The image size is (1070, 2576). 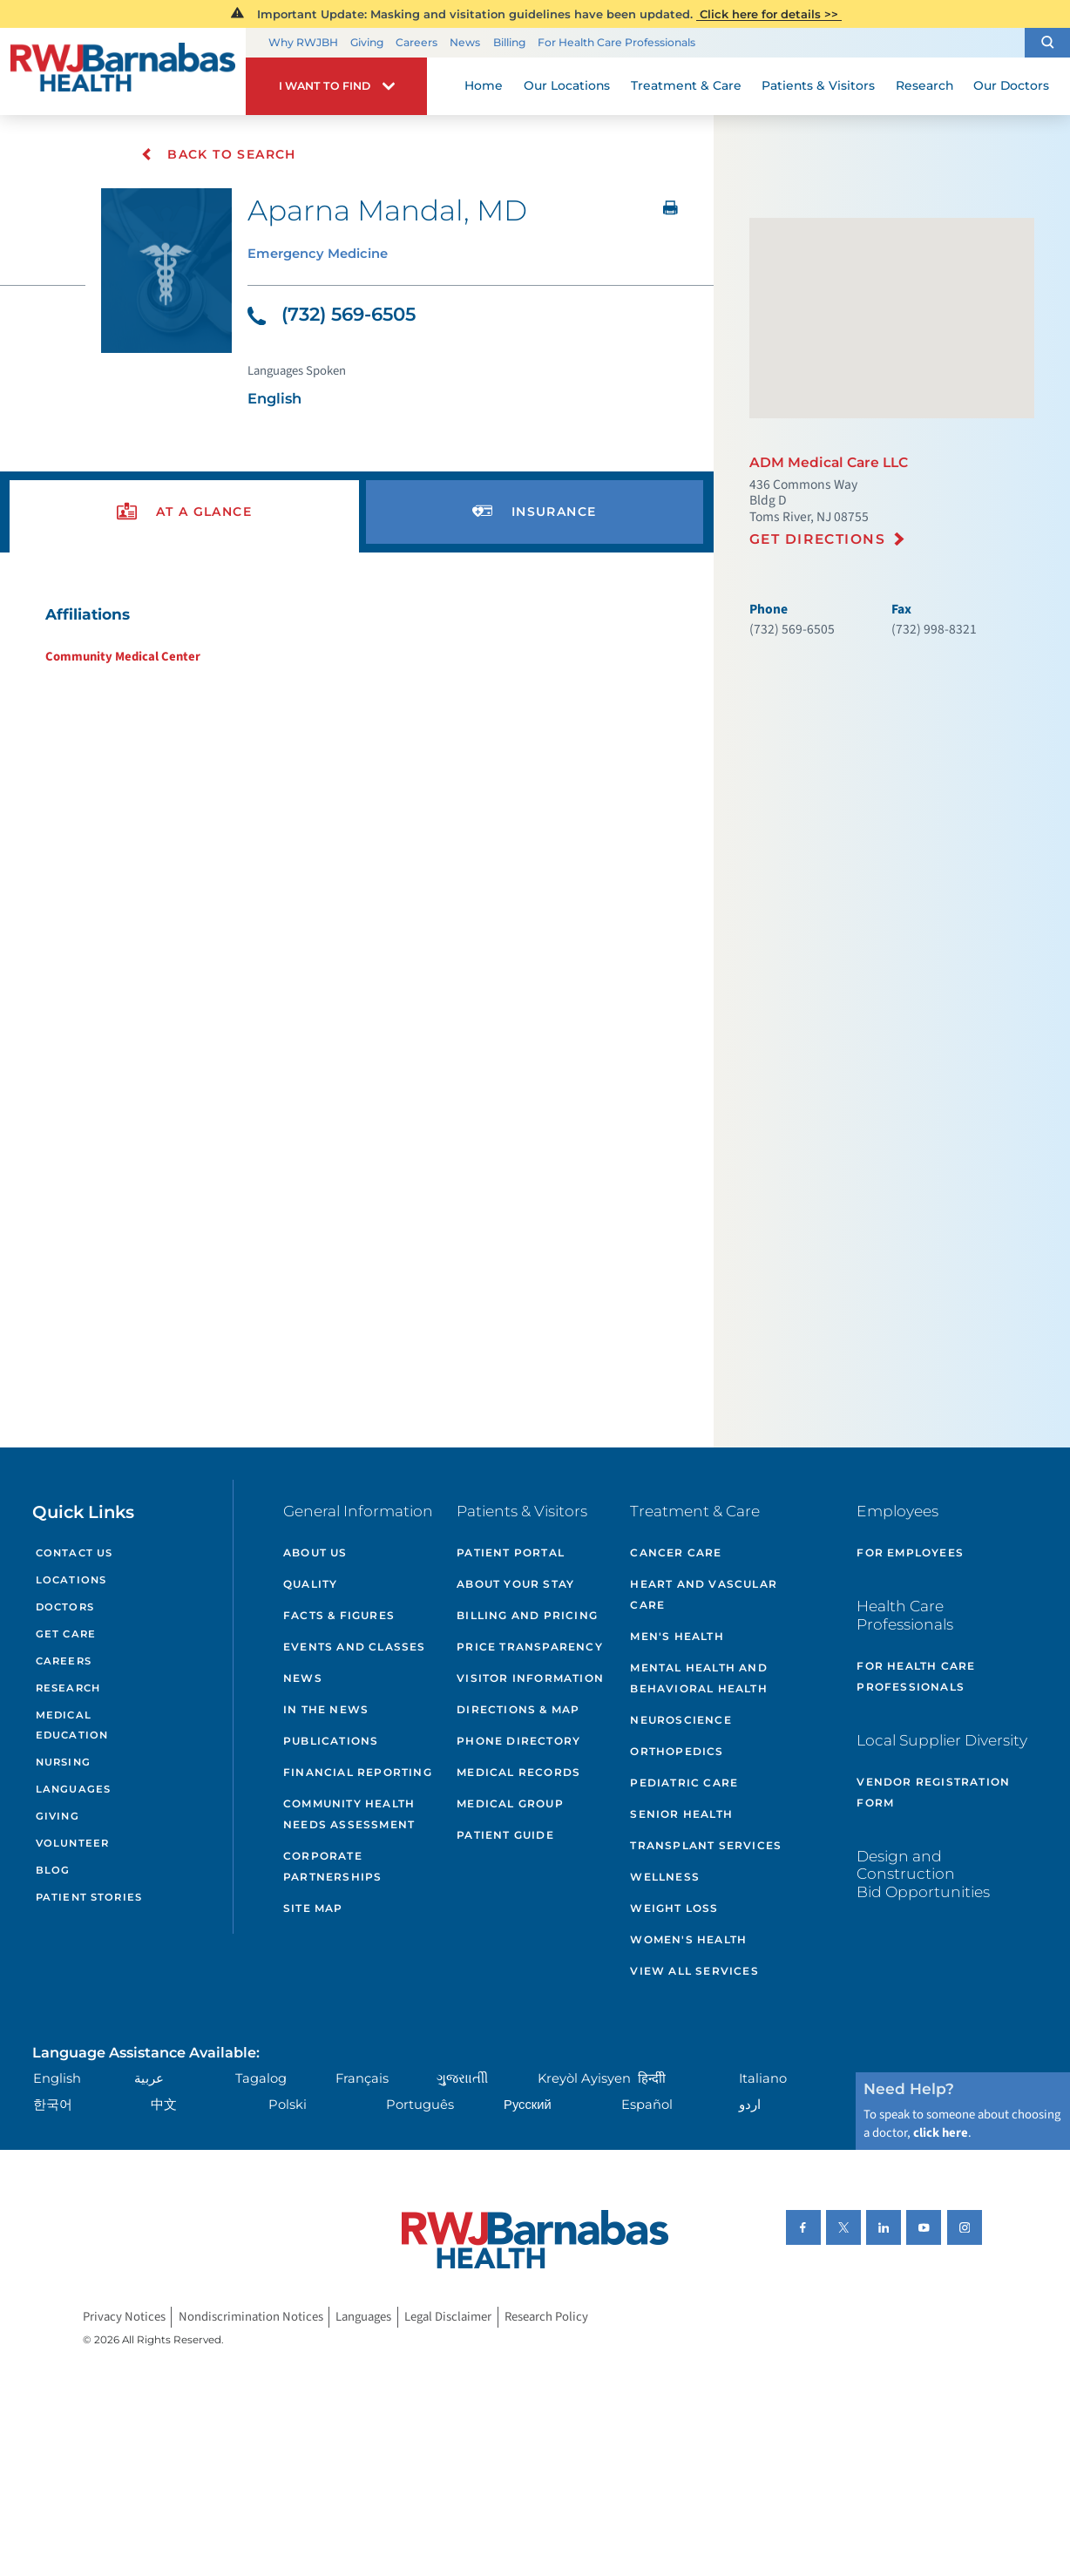 What do you see at coordinates (447, 2317) in the screenshot?
I see `Legal Disclaimer` at bounding box center [447, 2317].